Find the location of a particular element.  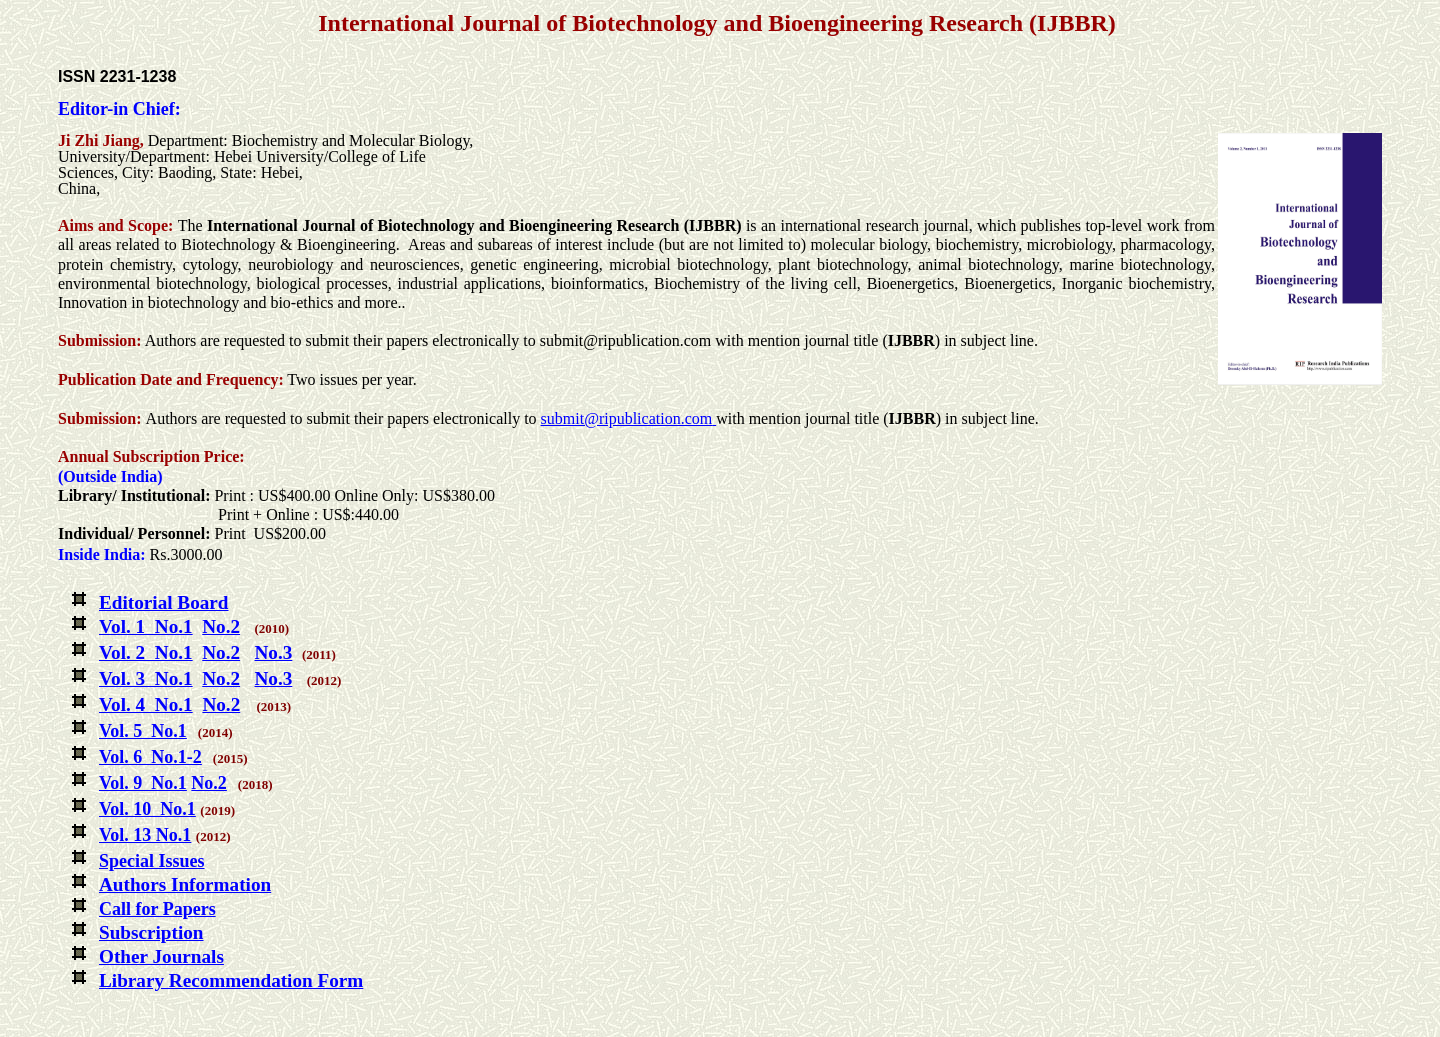

Other Journals is located at coordinates (161, 956).